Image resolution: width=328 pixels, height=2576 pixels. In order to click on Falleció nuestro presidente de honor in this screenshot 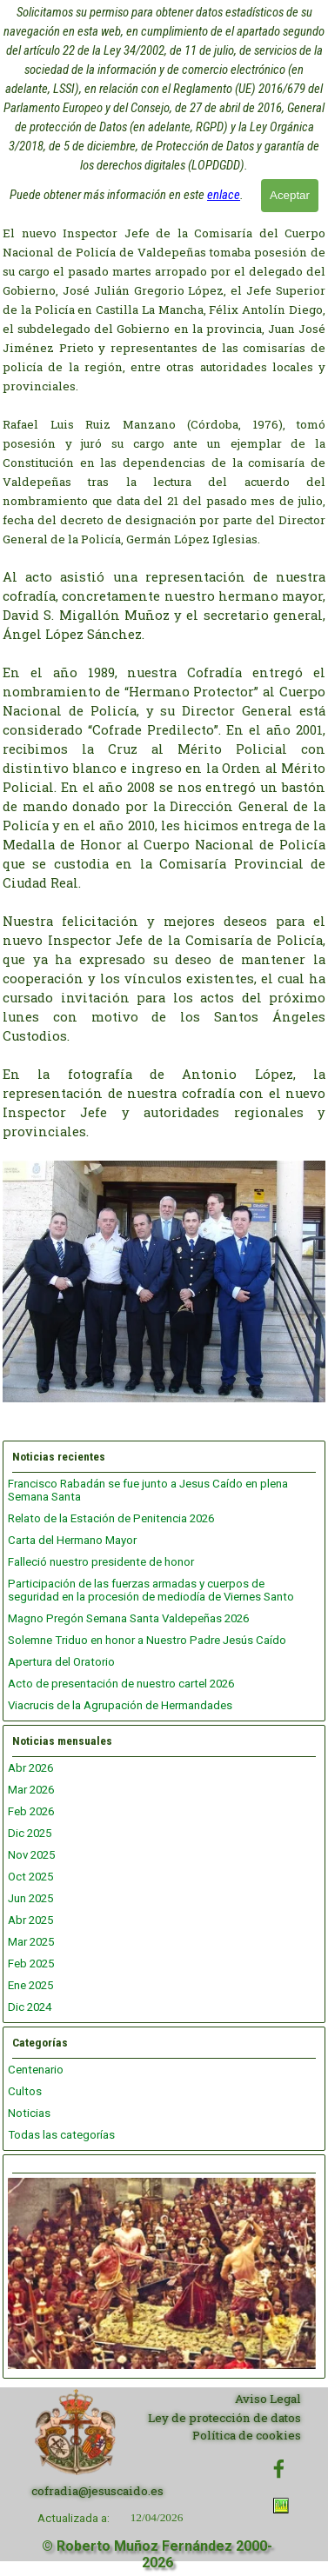, I will do `click(101, 1561)`.